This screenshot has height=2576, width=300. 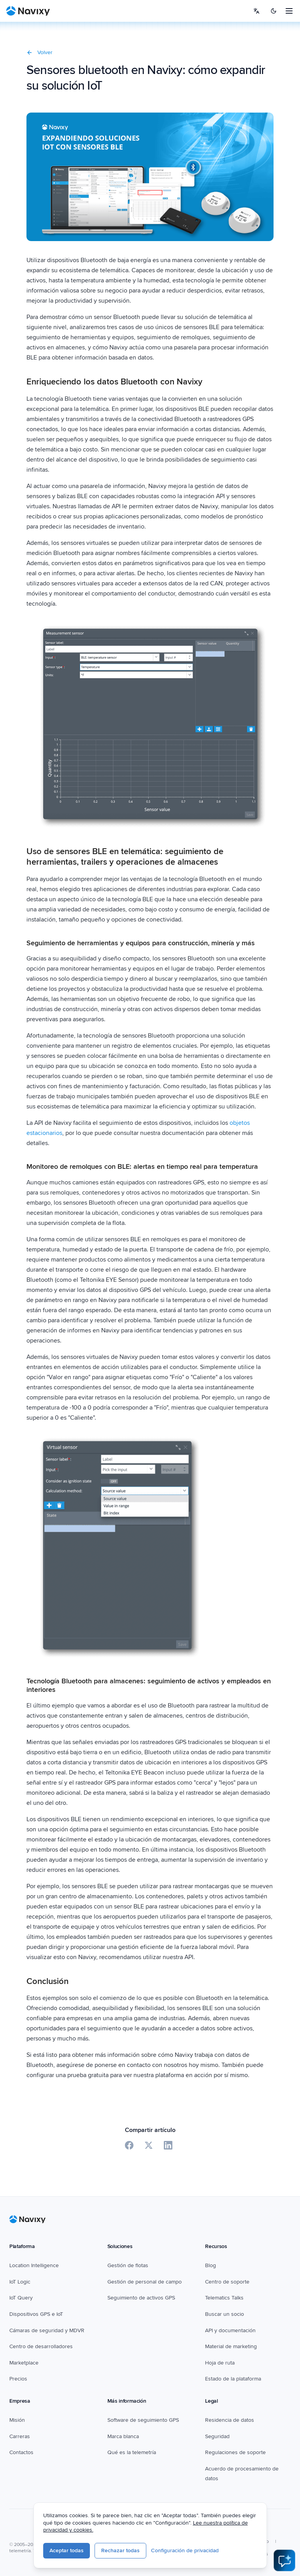 What do you see at coordinates (229, 2420) in the screenshot?
I see `Residencia de datos` at bounding box center [229, 2420].